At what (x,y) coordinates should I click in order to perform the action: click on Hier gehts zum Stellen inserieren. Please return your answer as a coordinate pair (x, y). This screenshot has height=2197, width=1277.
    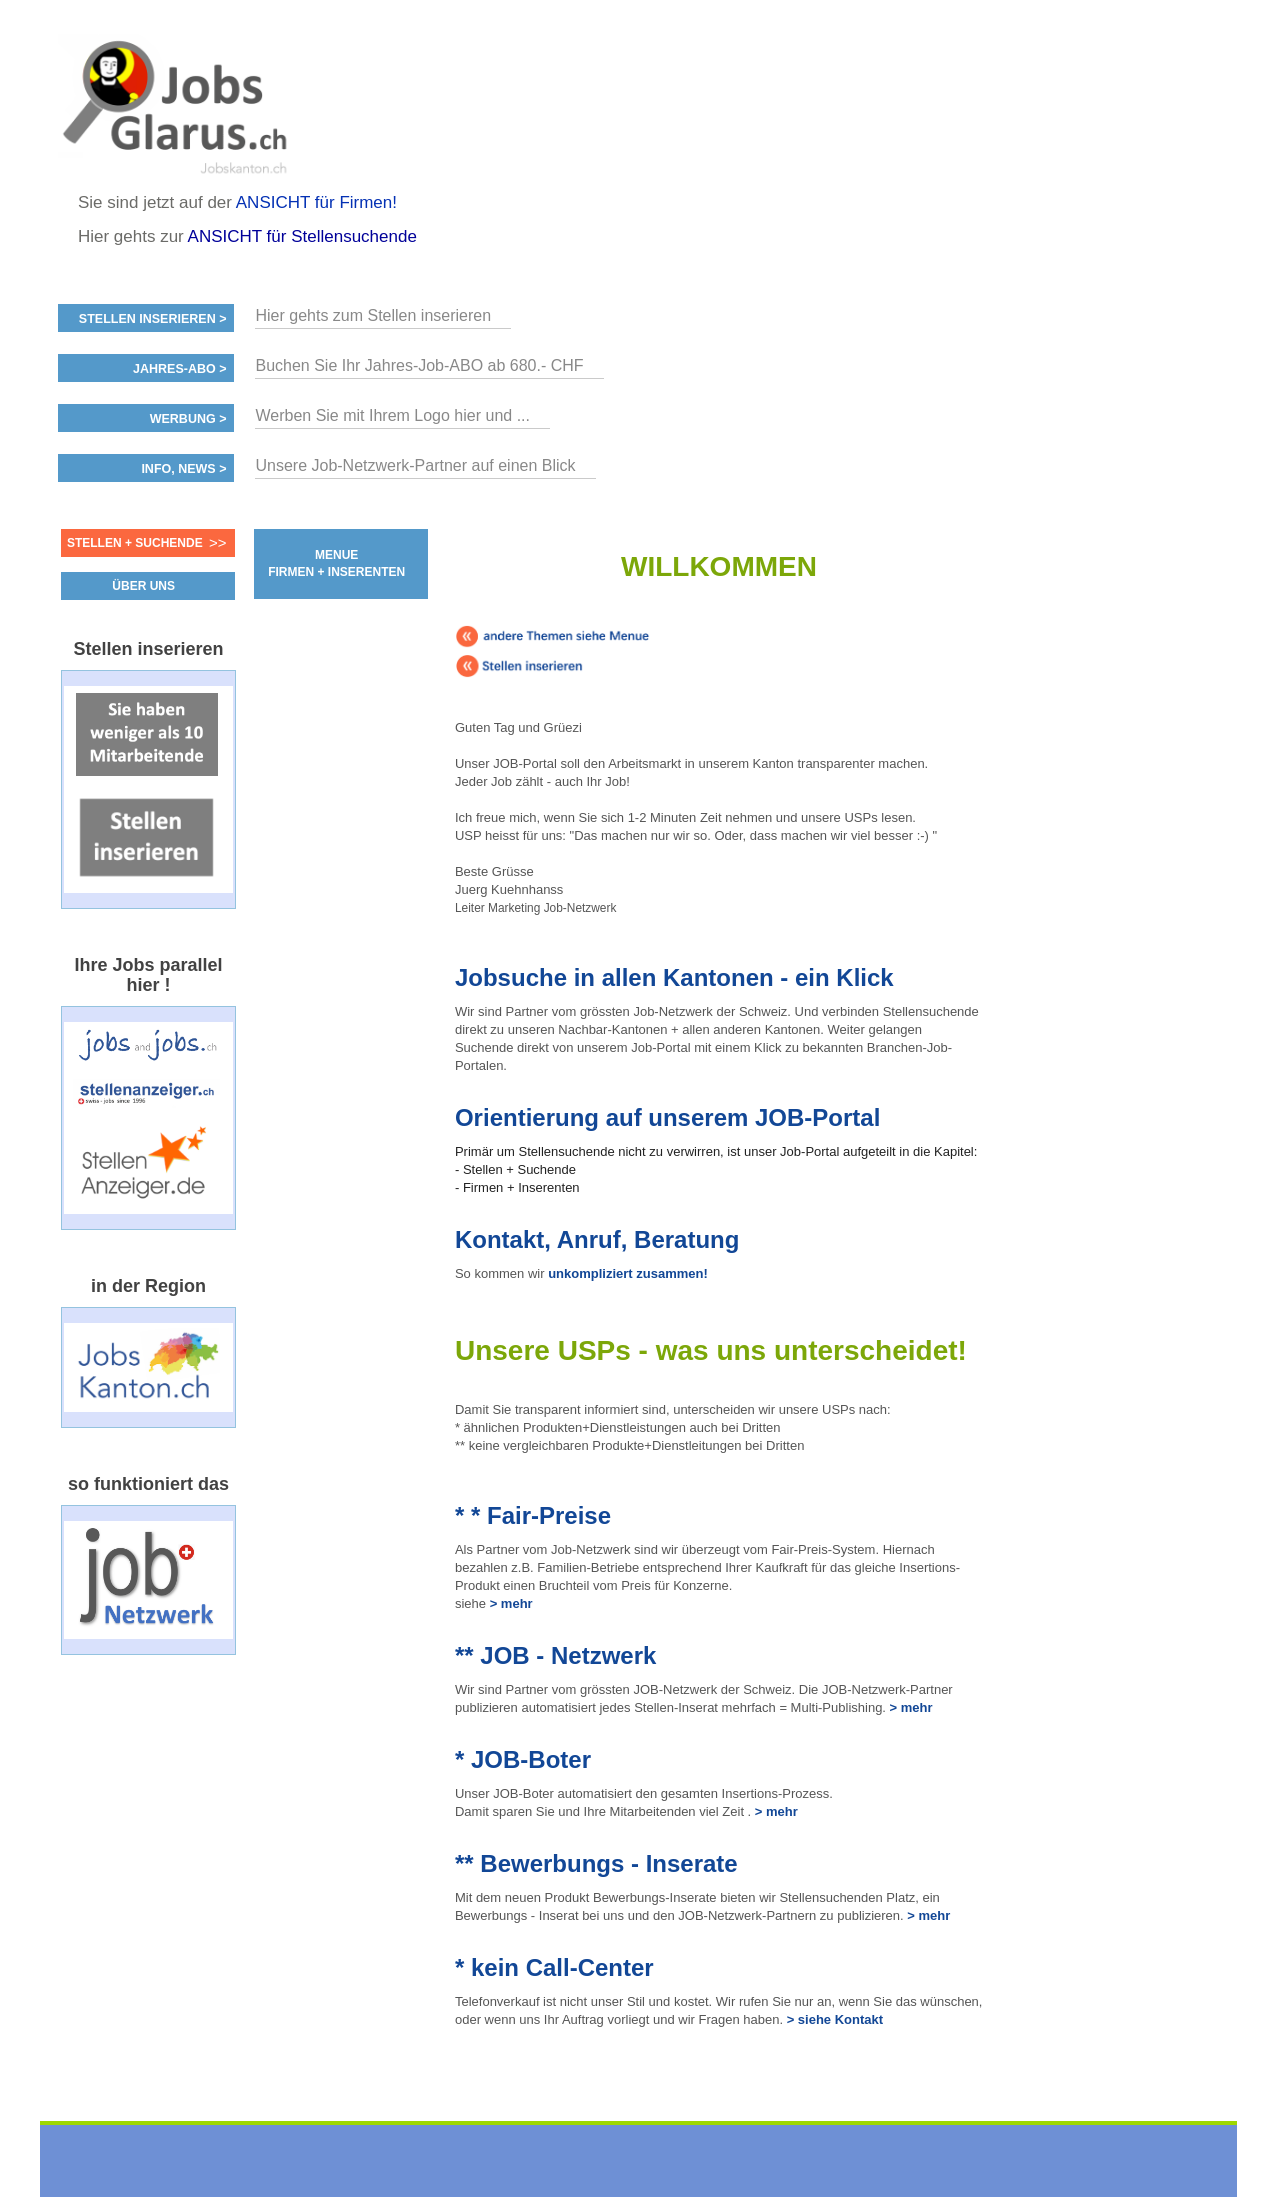
    Looking at the image, I should click on (373, 315).